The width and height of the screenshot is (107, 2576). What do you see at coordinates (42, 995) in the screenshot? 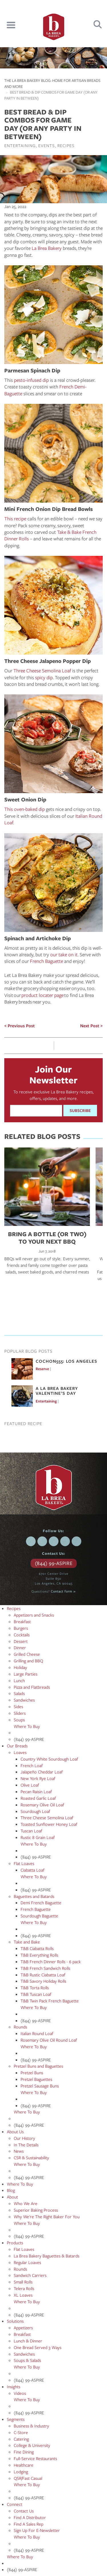
I see `product locater page` at bounding box center [42, 995].